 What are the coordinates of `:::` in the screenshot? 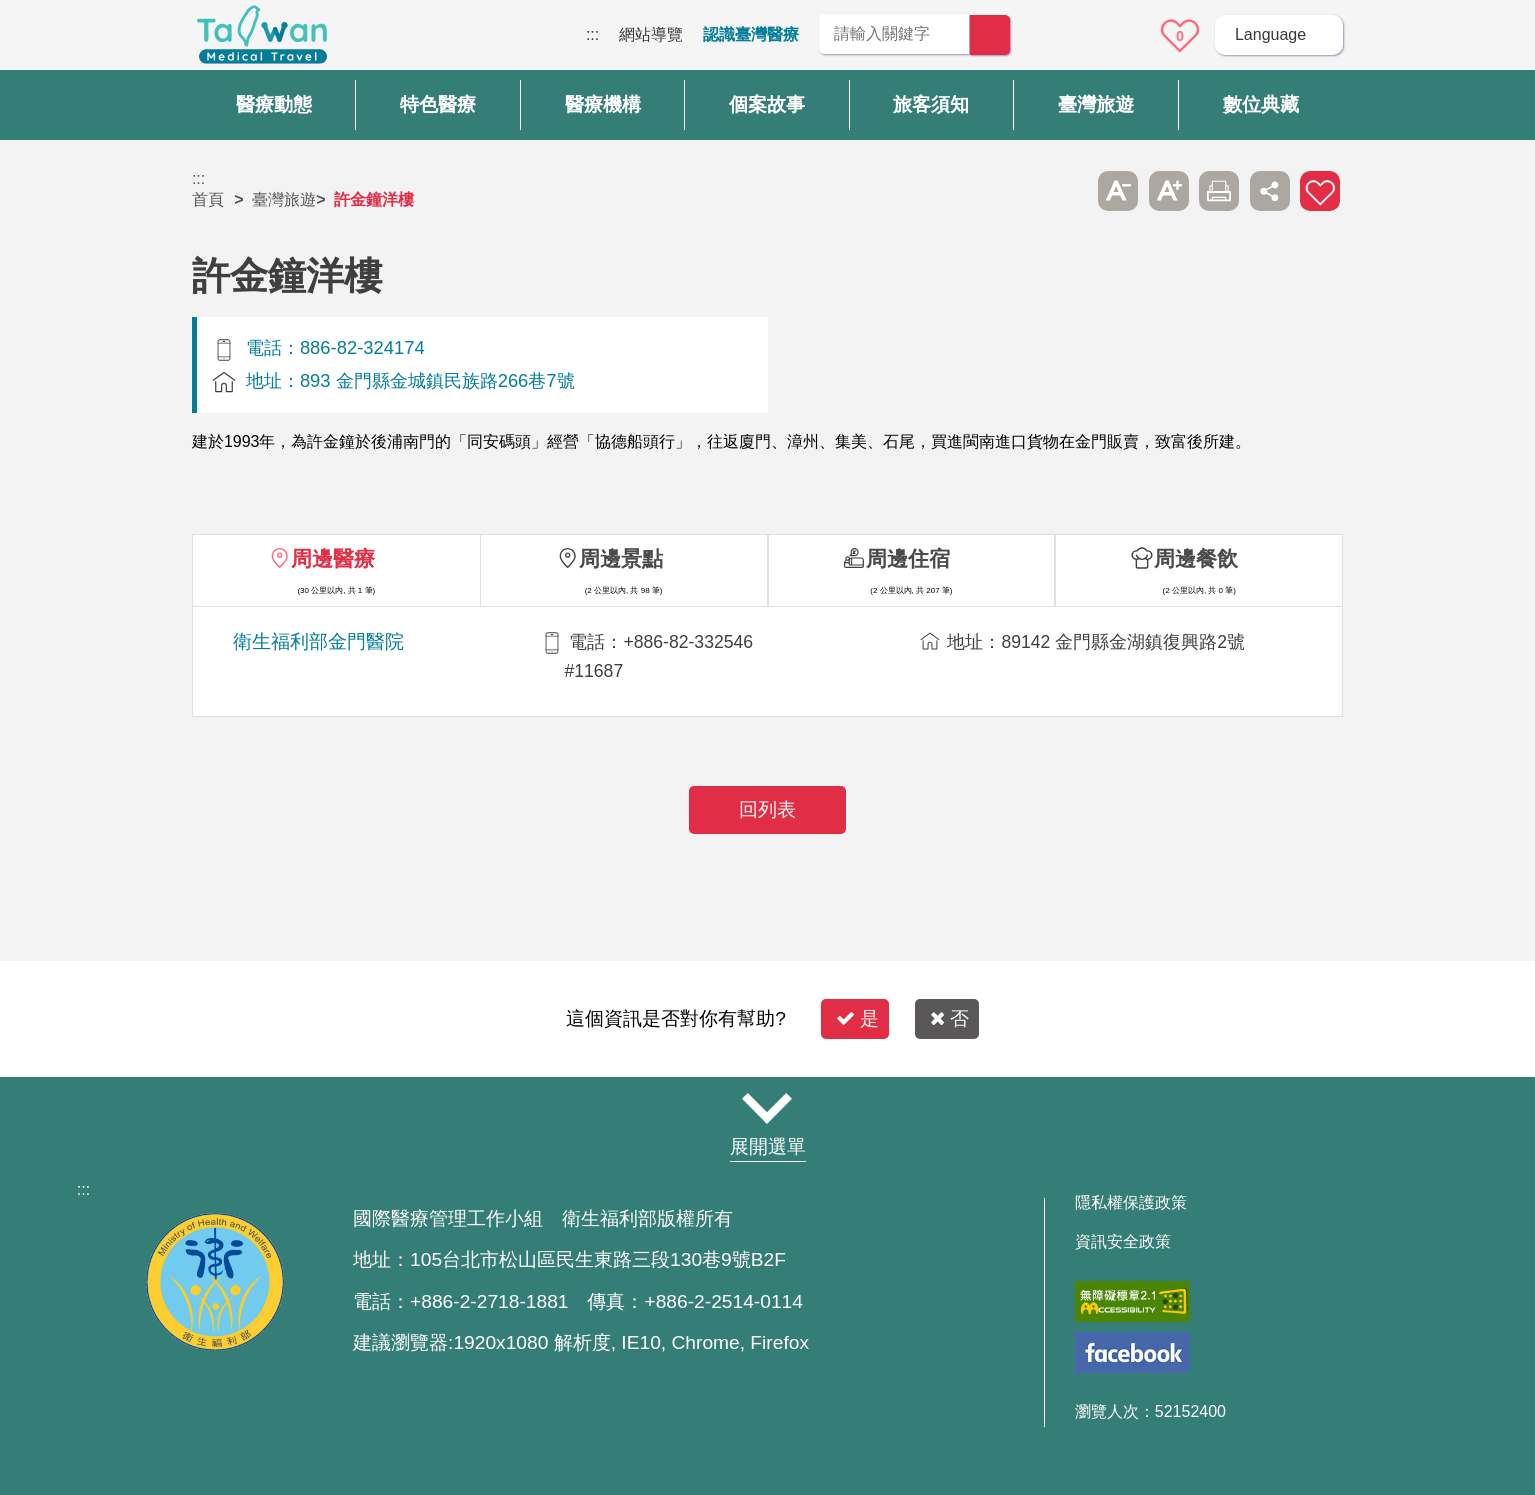 It's located at (592, 34).